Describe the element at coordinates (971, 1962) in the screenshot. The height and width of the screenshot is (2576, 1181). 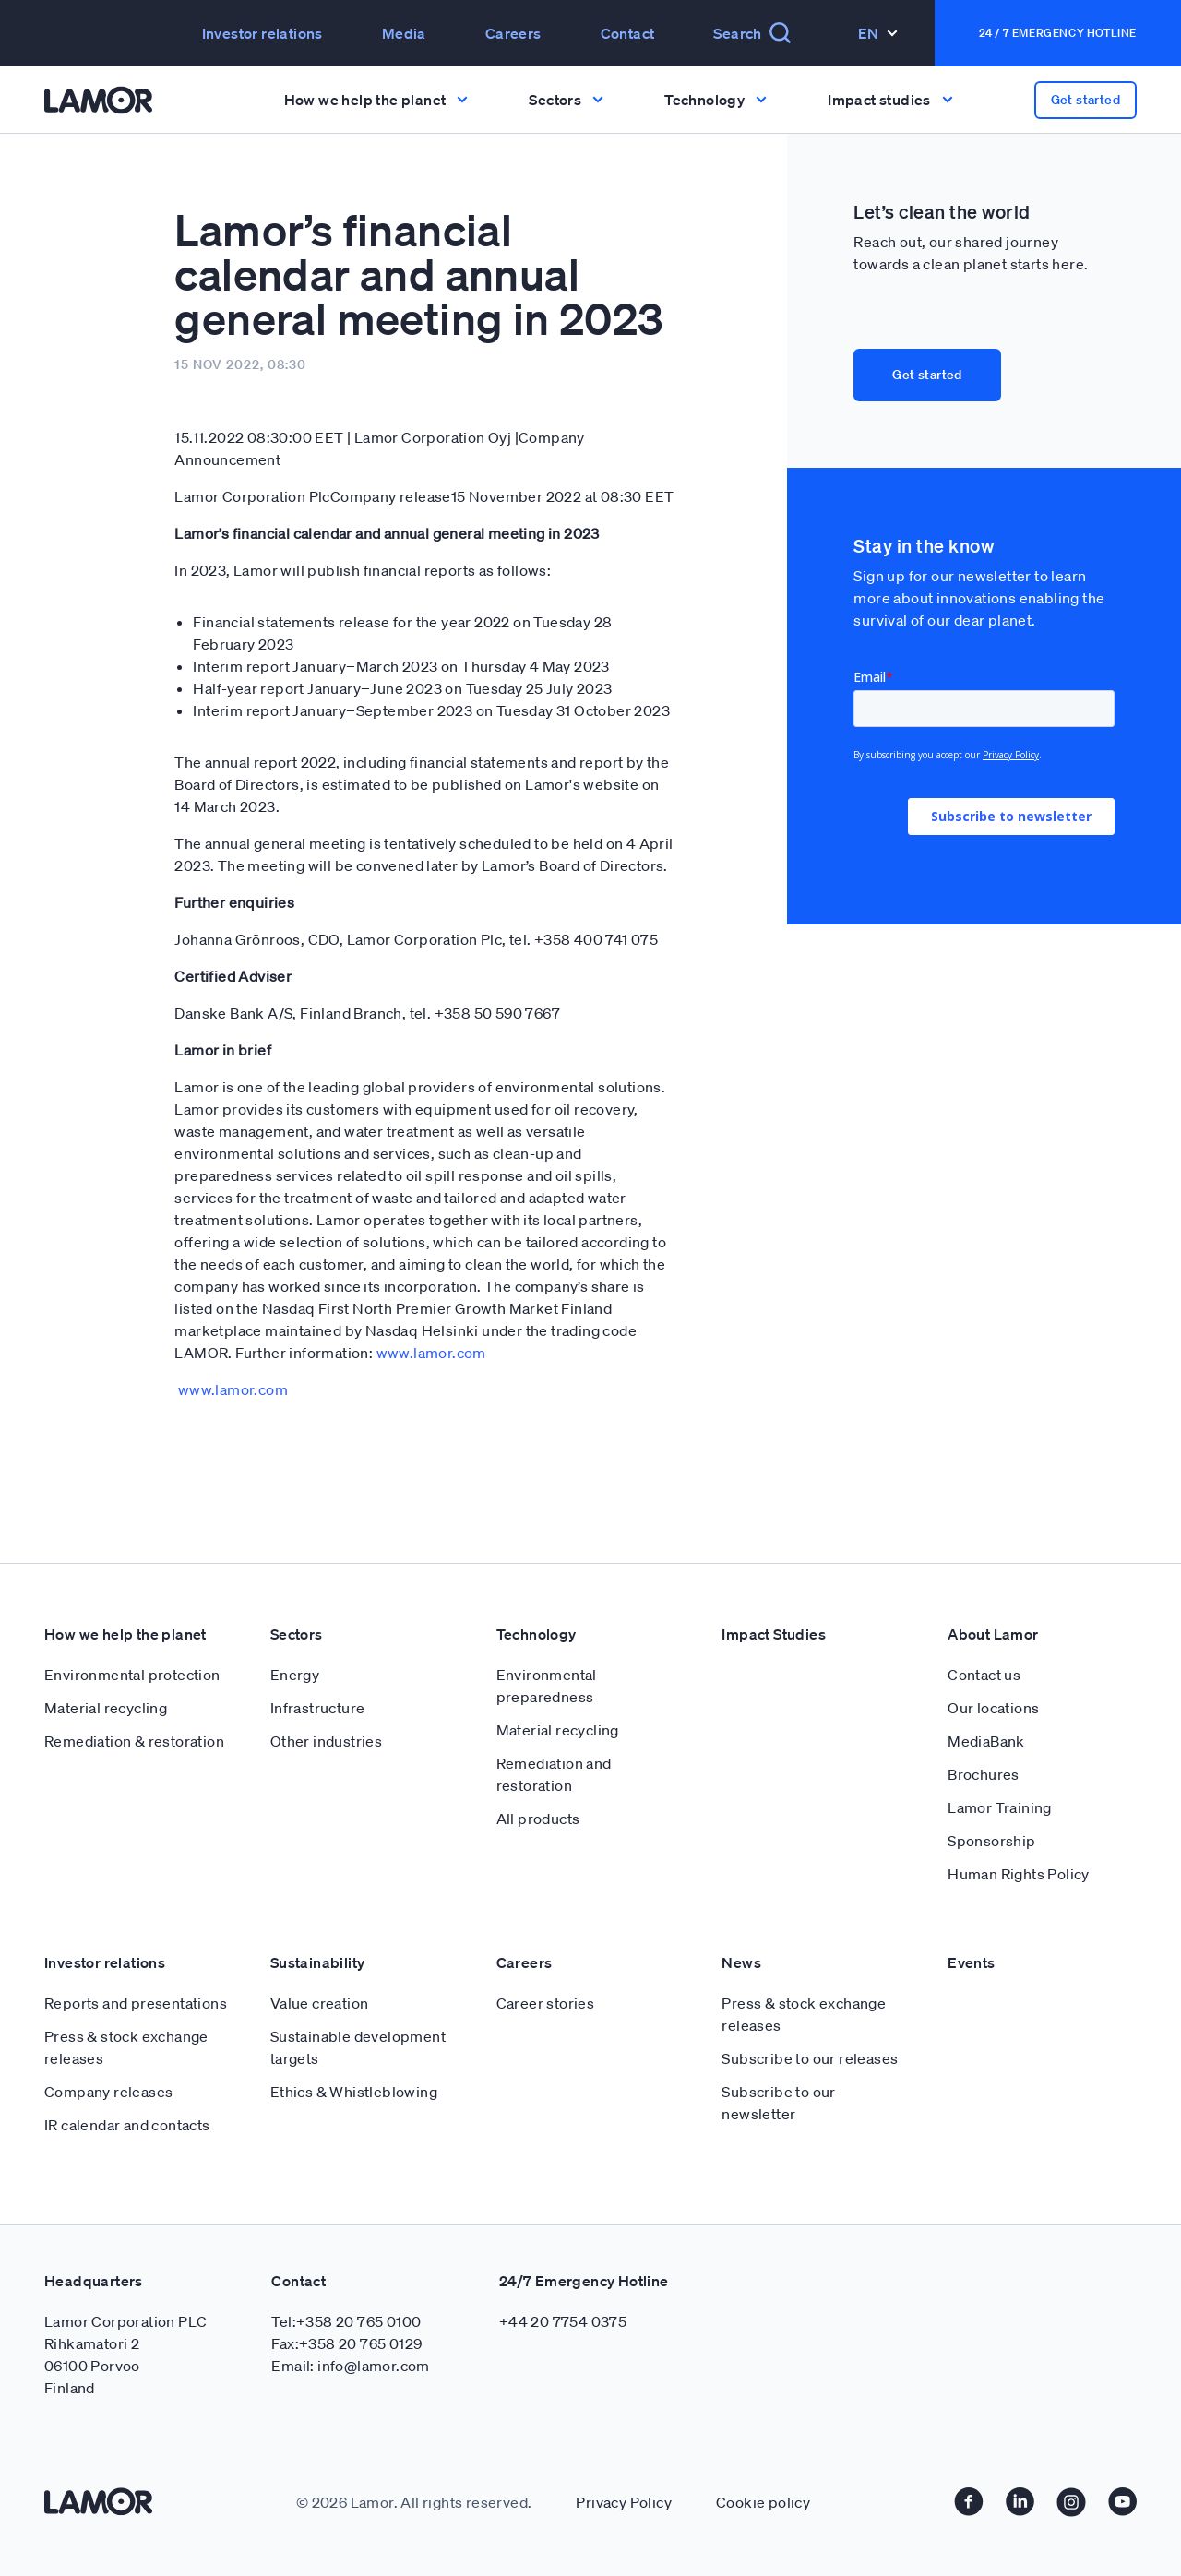
I see `Events` at that location.